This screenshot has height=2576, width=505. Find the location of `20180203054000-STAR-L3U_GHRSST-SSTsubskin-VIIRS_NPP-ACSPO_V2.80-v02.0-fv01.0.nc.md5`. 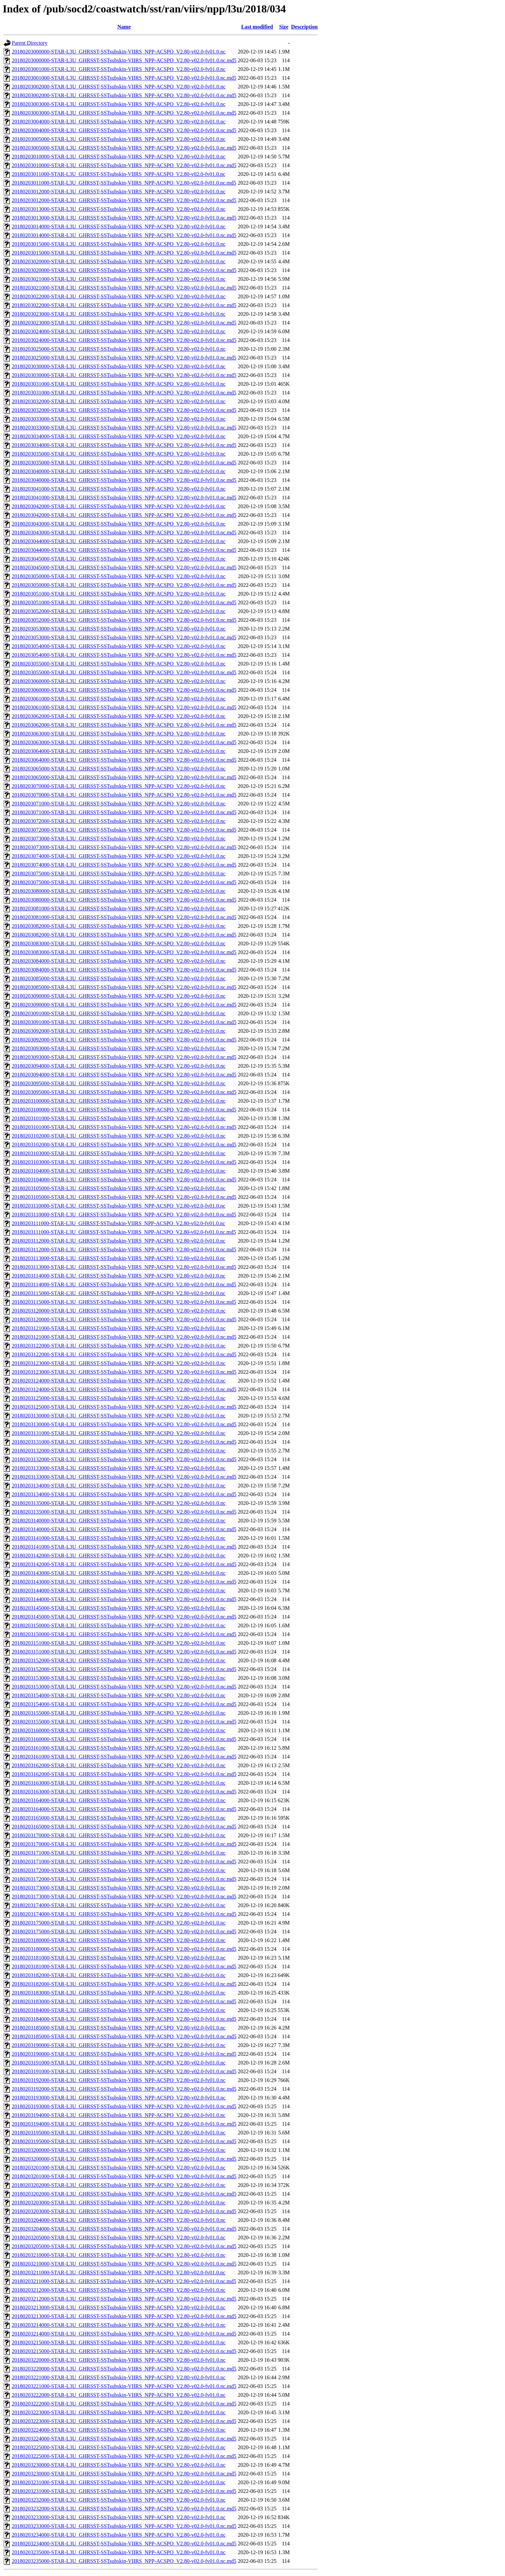

20180203054000-STAR-L3U_GHRSST-SSTsubskin-VIIRS_NPP-ACSPO_V2.80-v02.0-fv01.0.nc.md5 is located at coordinates (124, 655).